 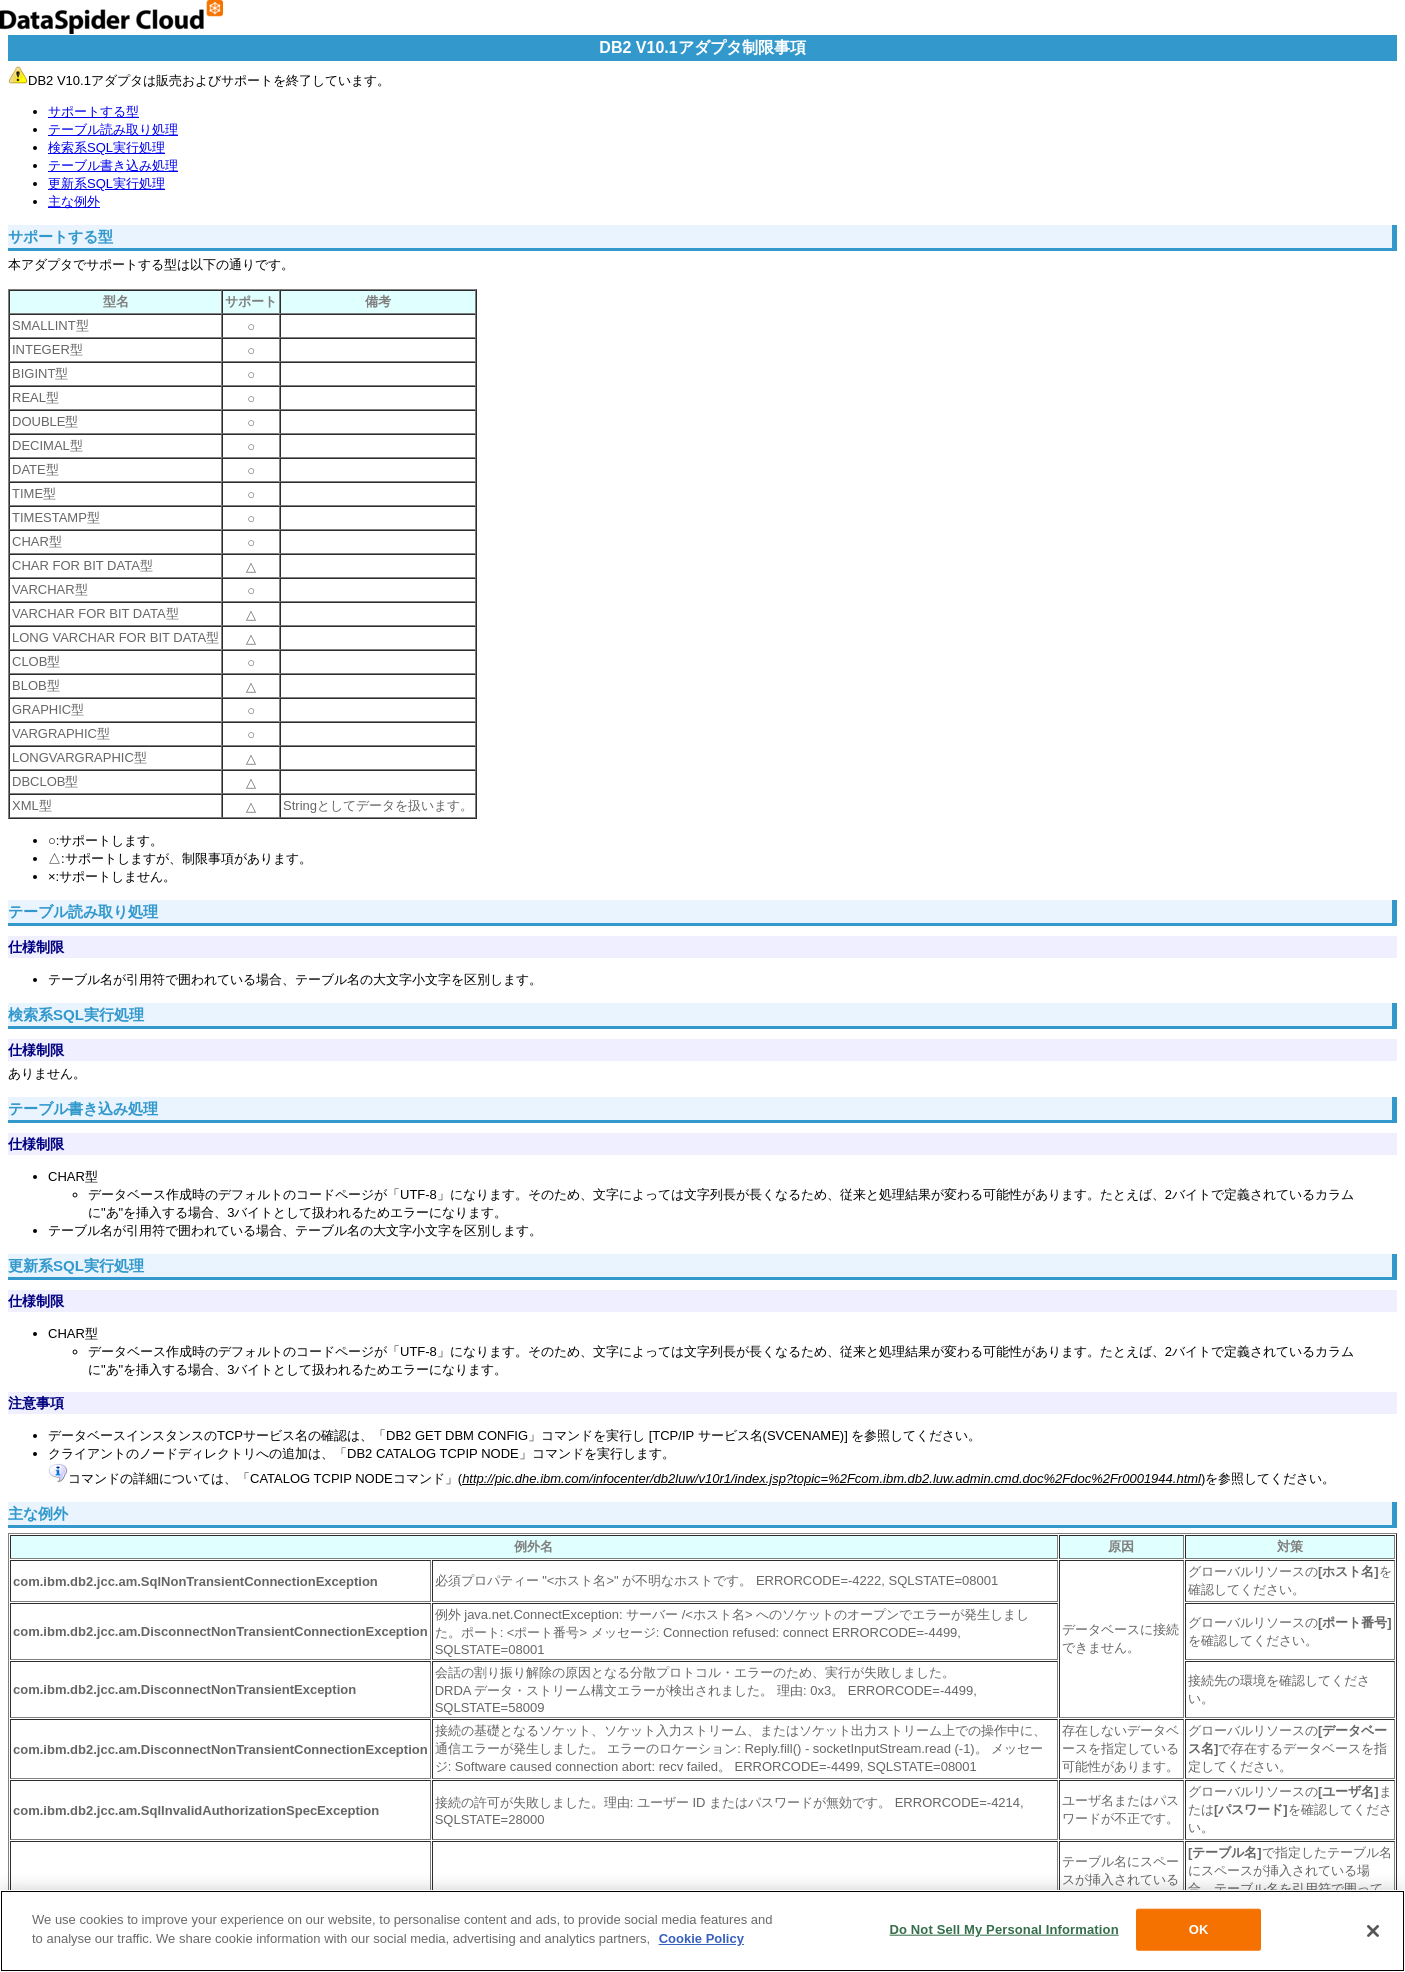 What do you see at coordinates (106, 183) in the screenshot?
I see `更新系SQL実行処理` at bounding box center [106, 183].